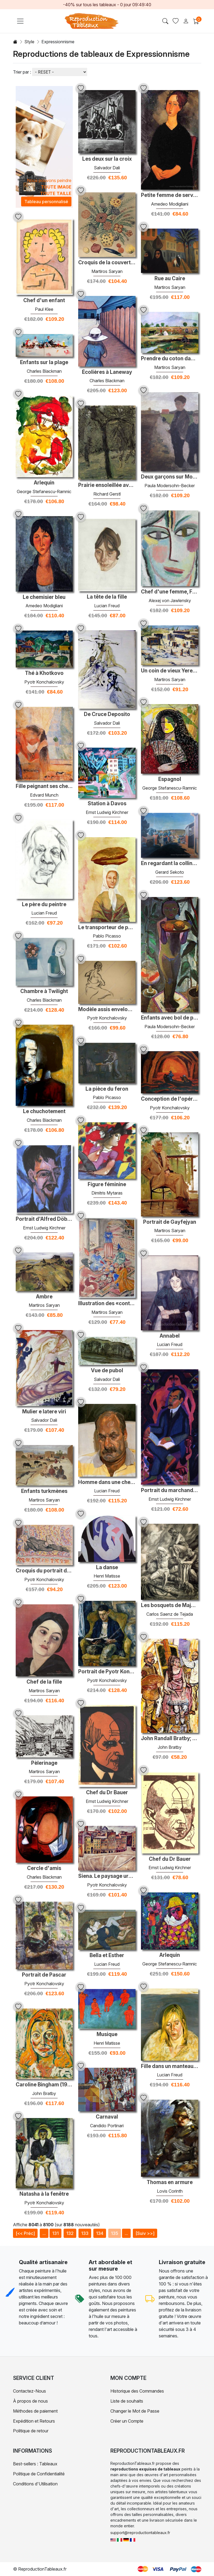 The width and height of the screenshot is (214, 2576). I want to click on Caroline Bingham (1938-1998), biographe et historienne, so click(44, 2085).